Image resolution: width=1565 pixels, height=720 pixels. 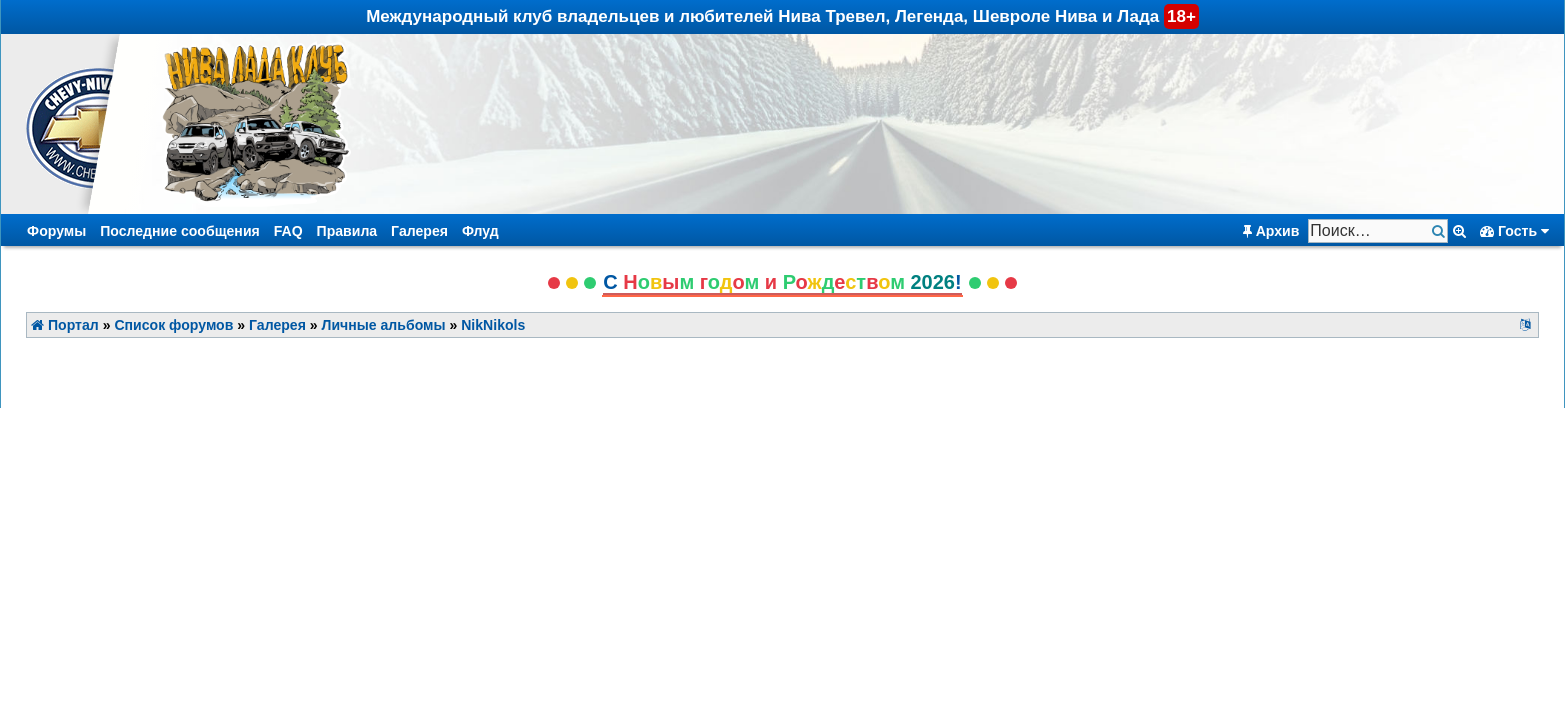 What do you see at coordinates (419, 231) in the screenshot?
I see `Галерея` at bounding box center [419, 231].